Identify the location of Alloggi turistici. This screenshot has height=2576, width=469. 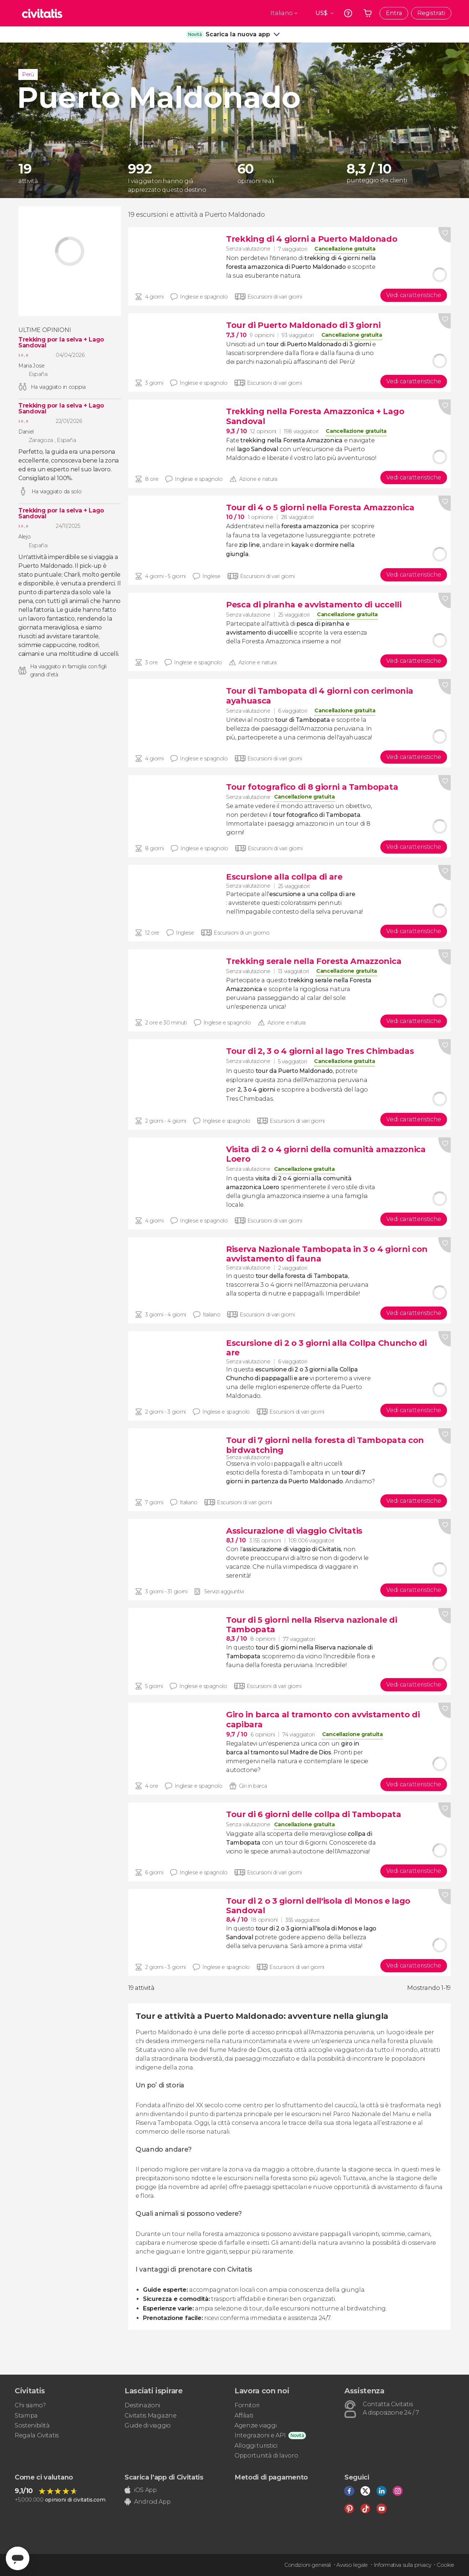
(255, 2445).